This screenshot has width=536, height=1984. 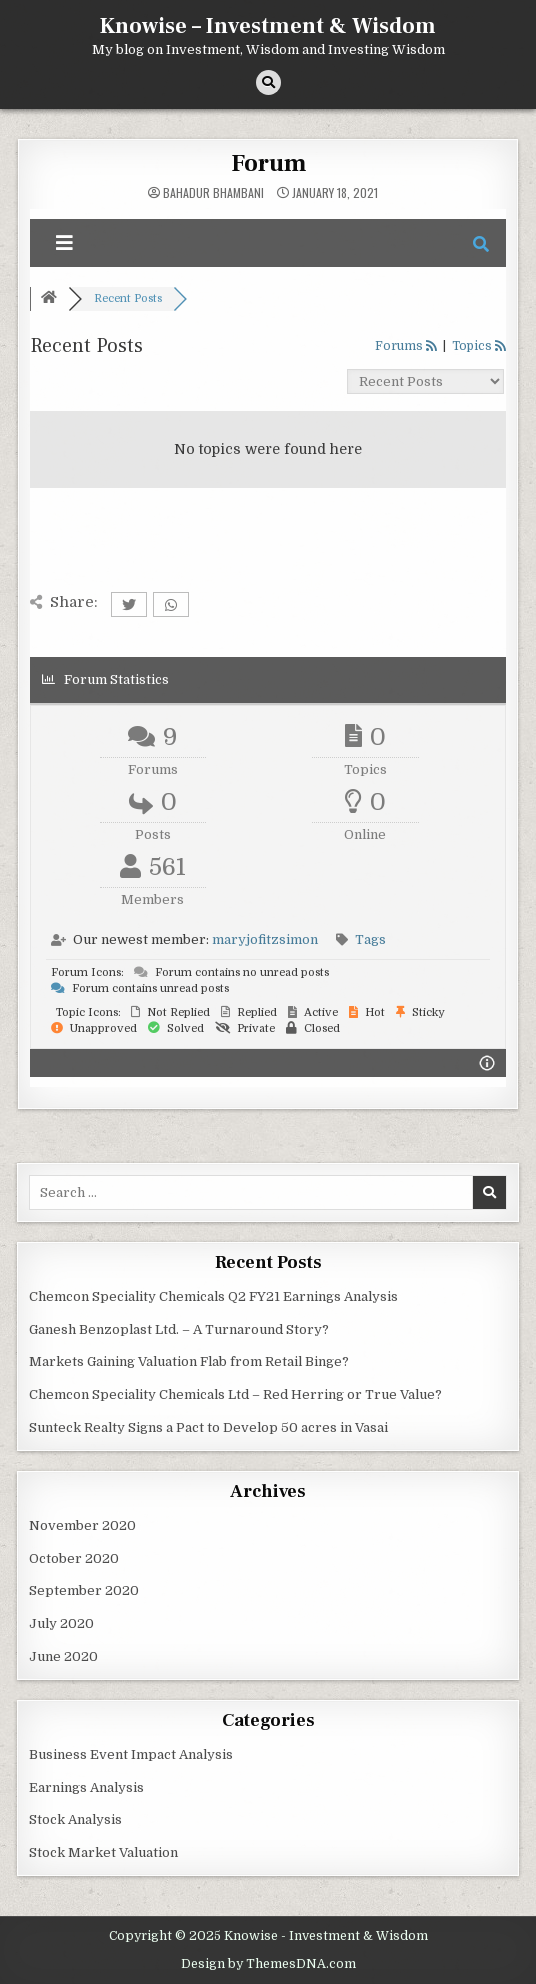 I want to click on Earnings Analysis, so click(x=86, y=1787).